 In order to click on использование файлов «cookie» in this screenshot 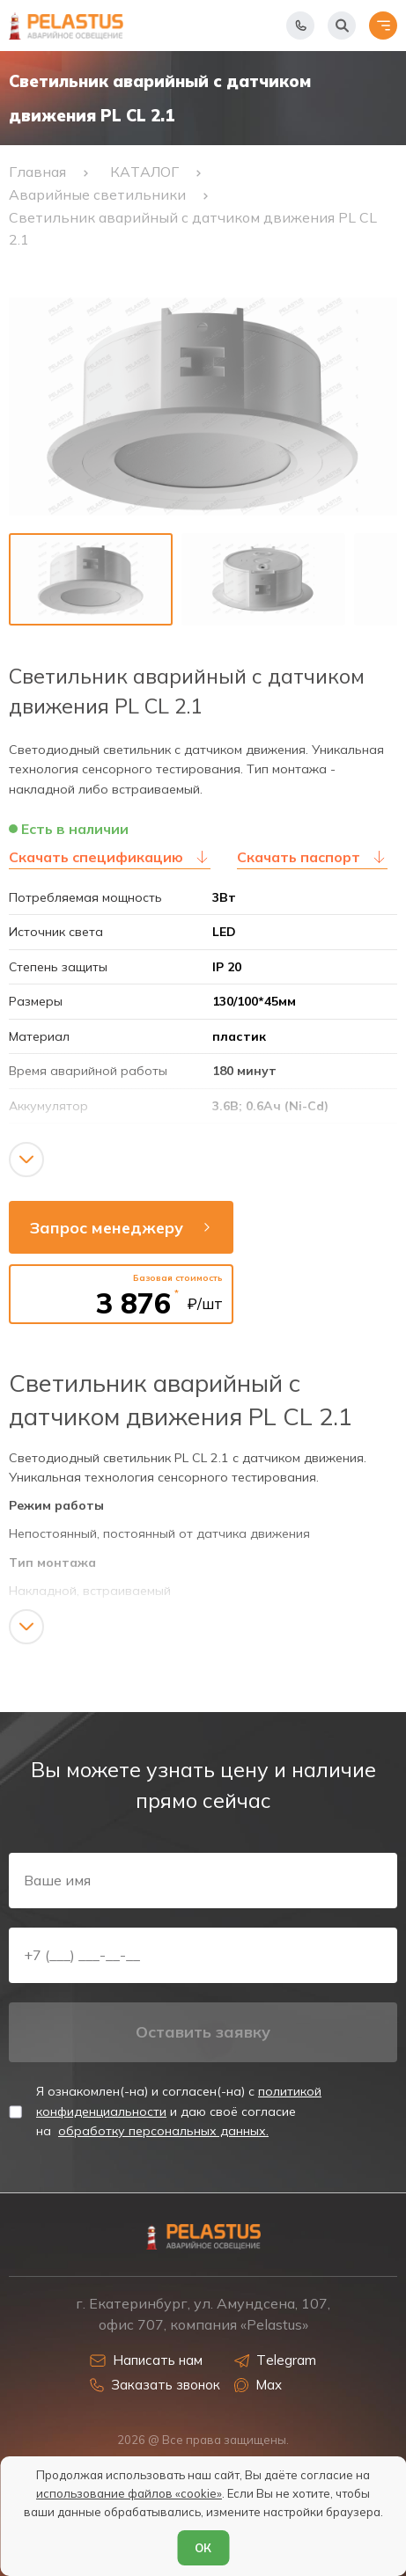, I will do `click(129, 2493)`.